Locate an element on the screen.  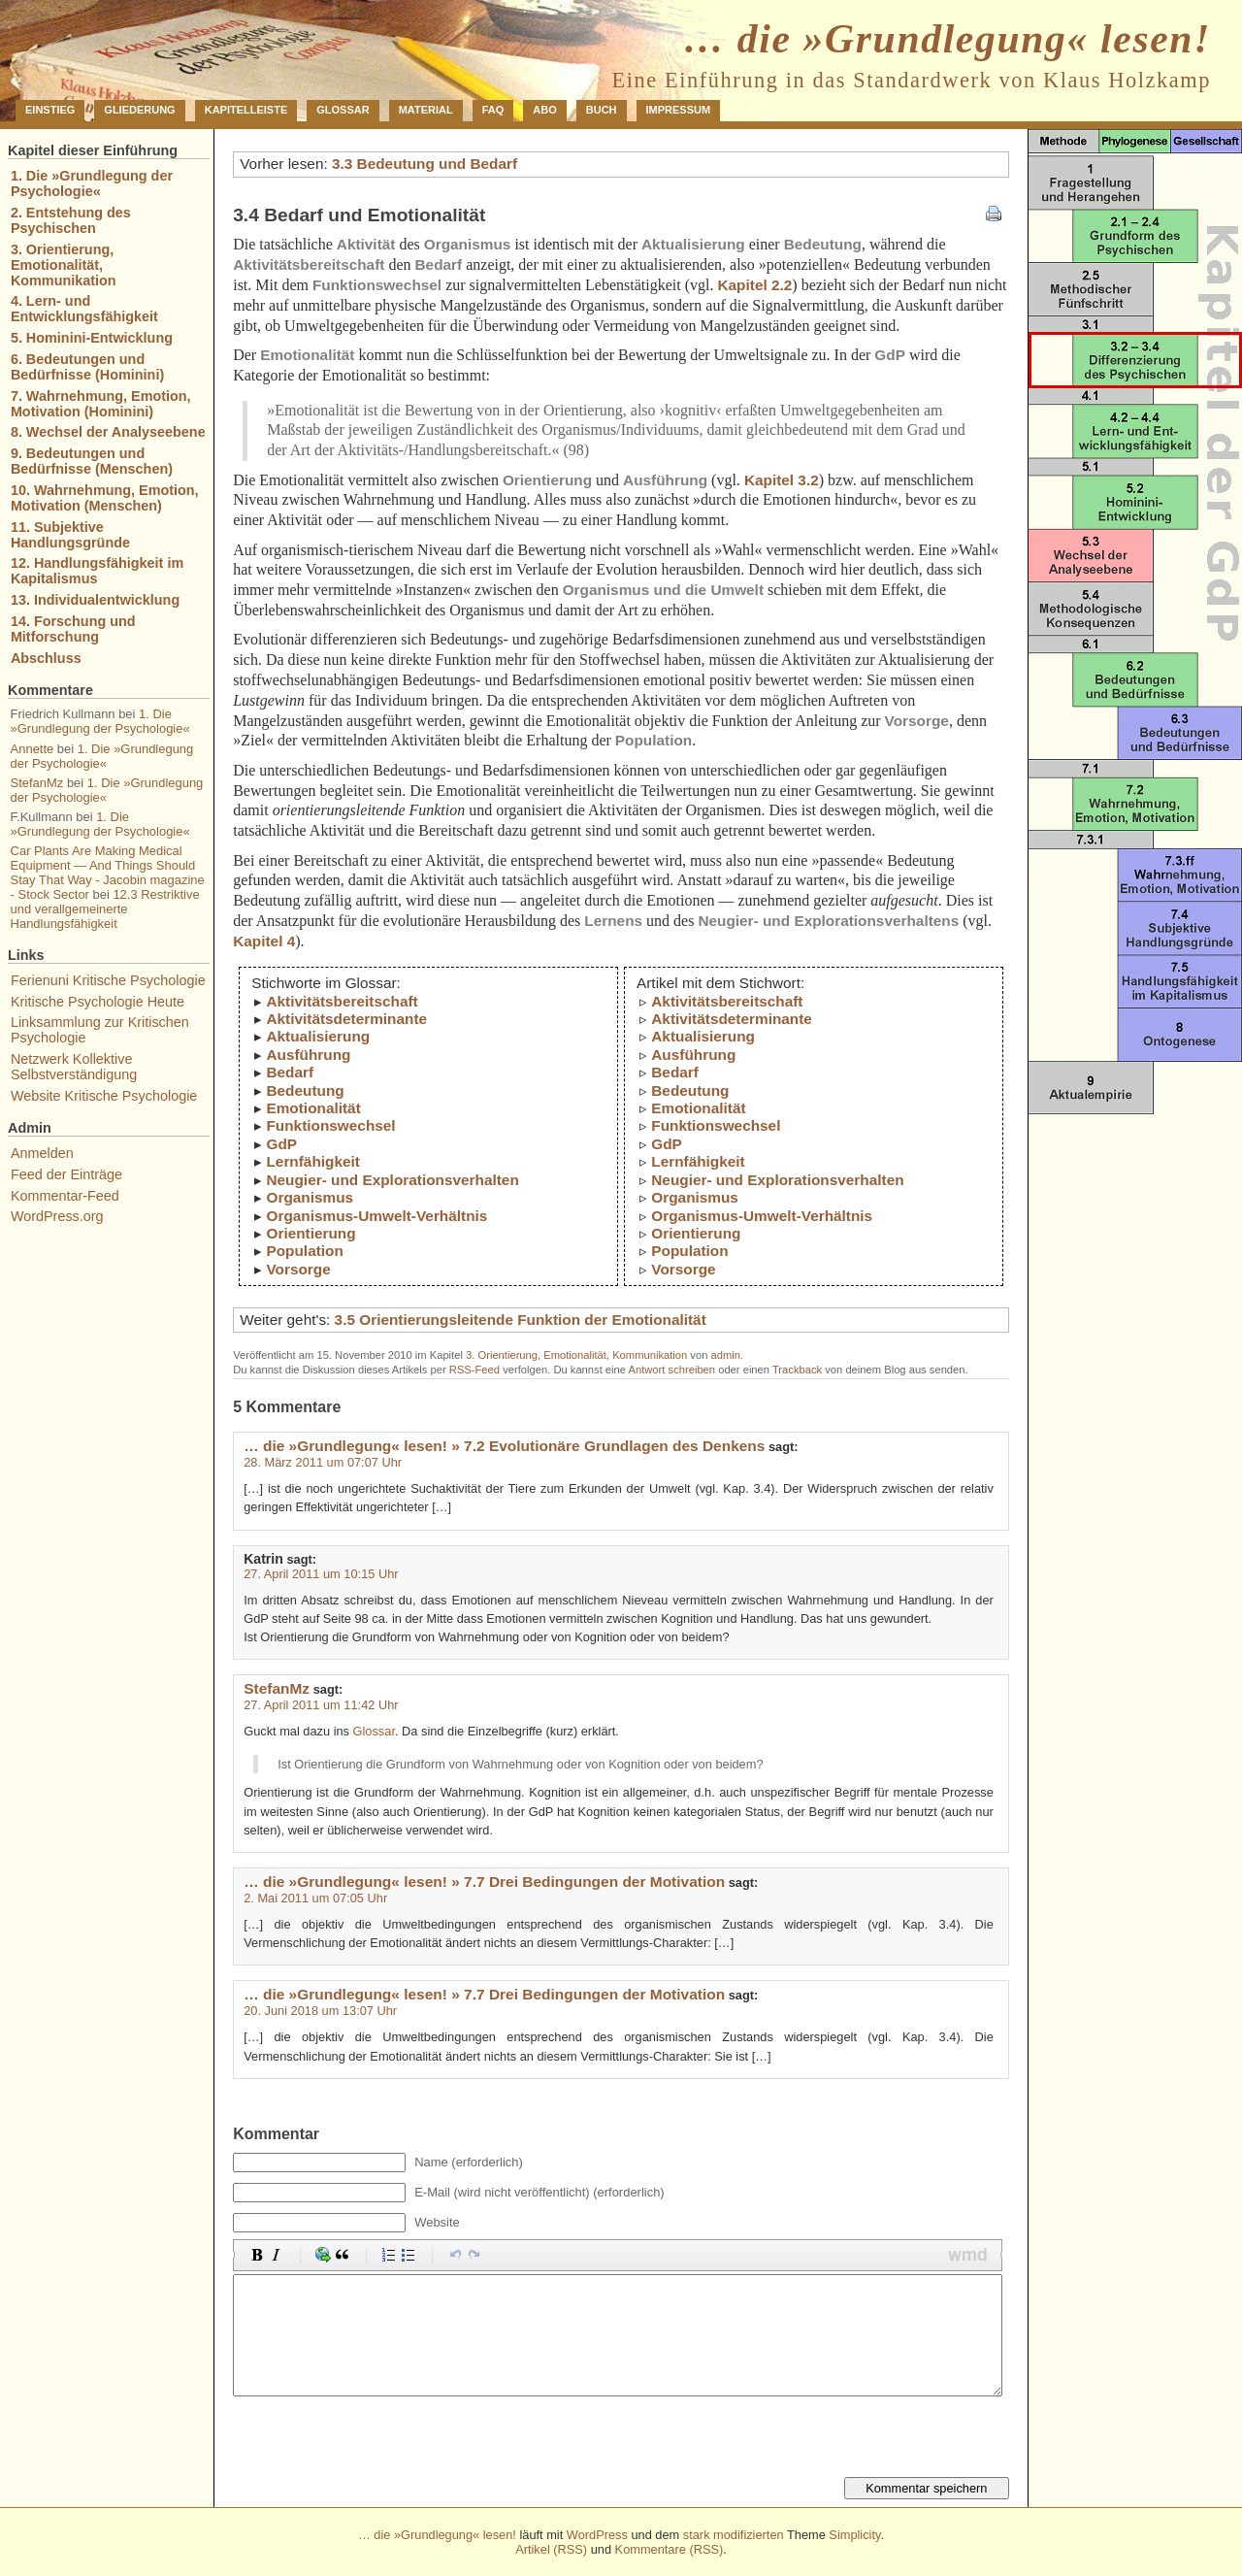
FAQ is located at coordinates (493, 110).